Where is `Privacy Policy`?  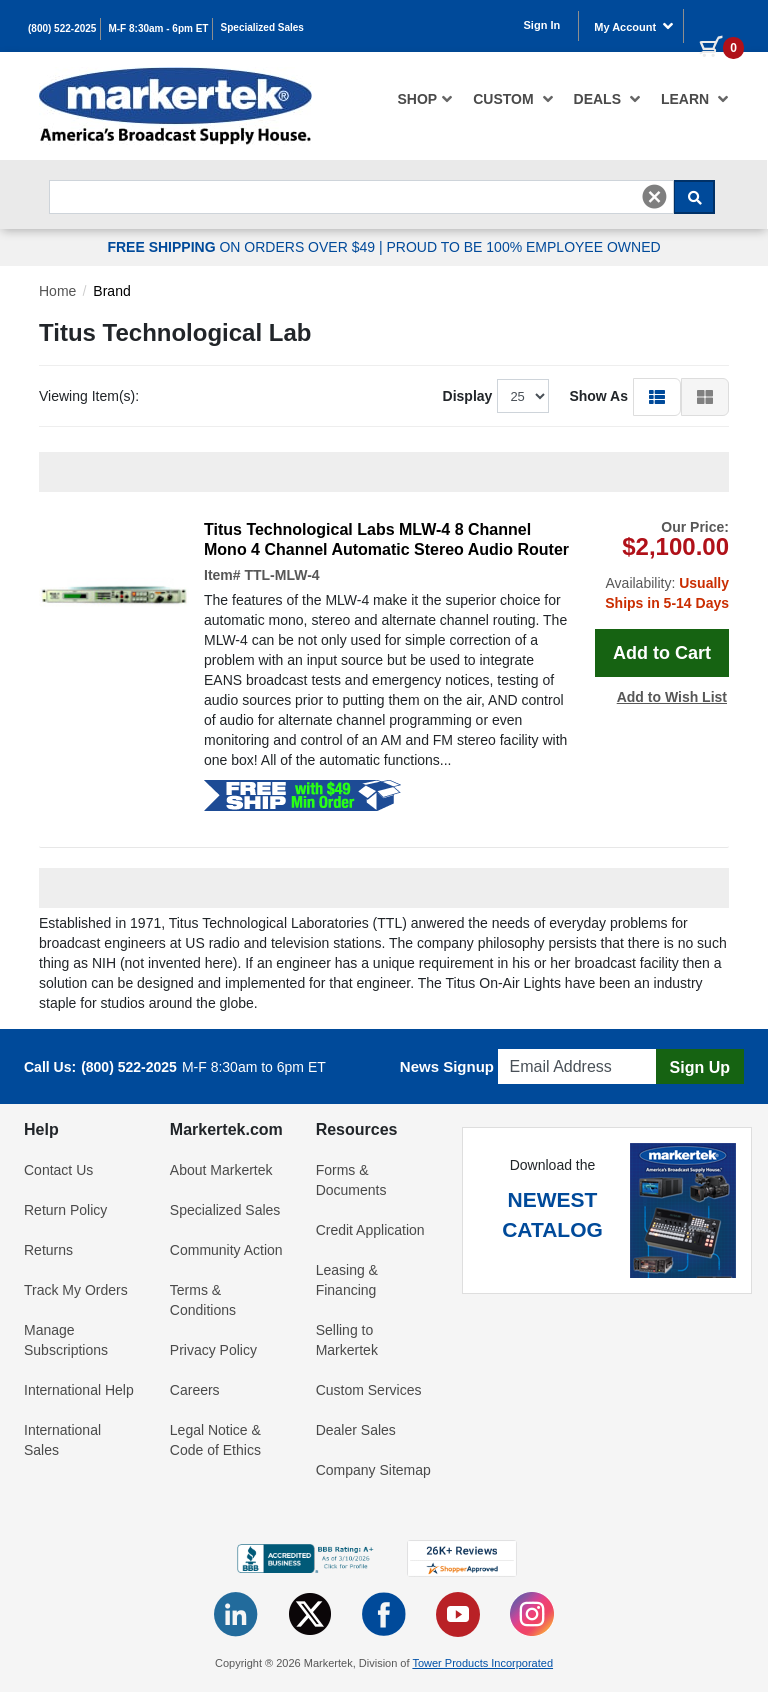
Privacy Policy is located at coordinates (213, 1350).